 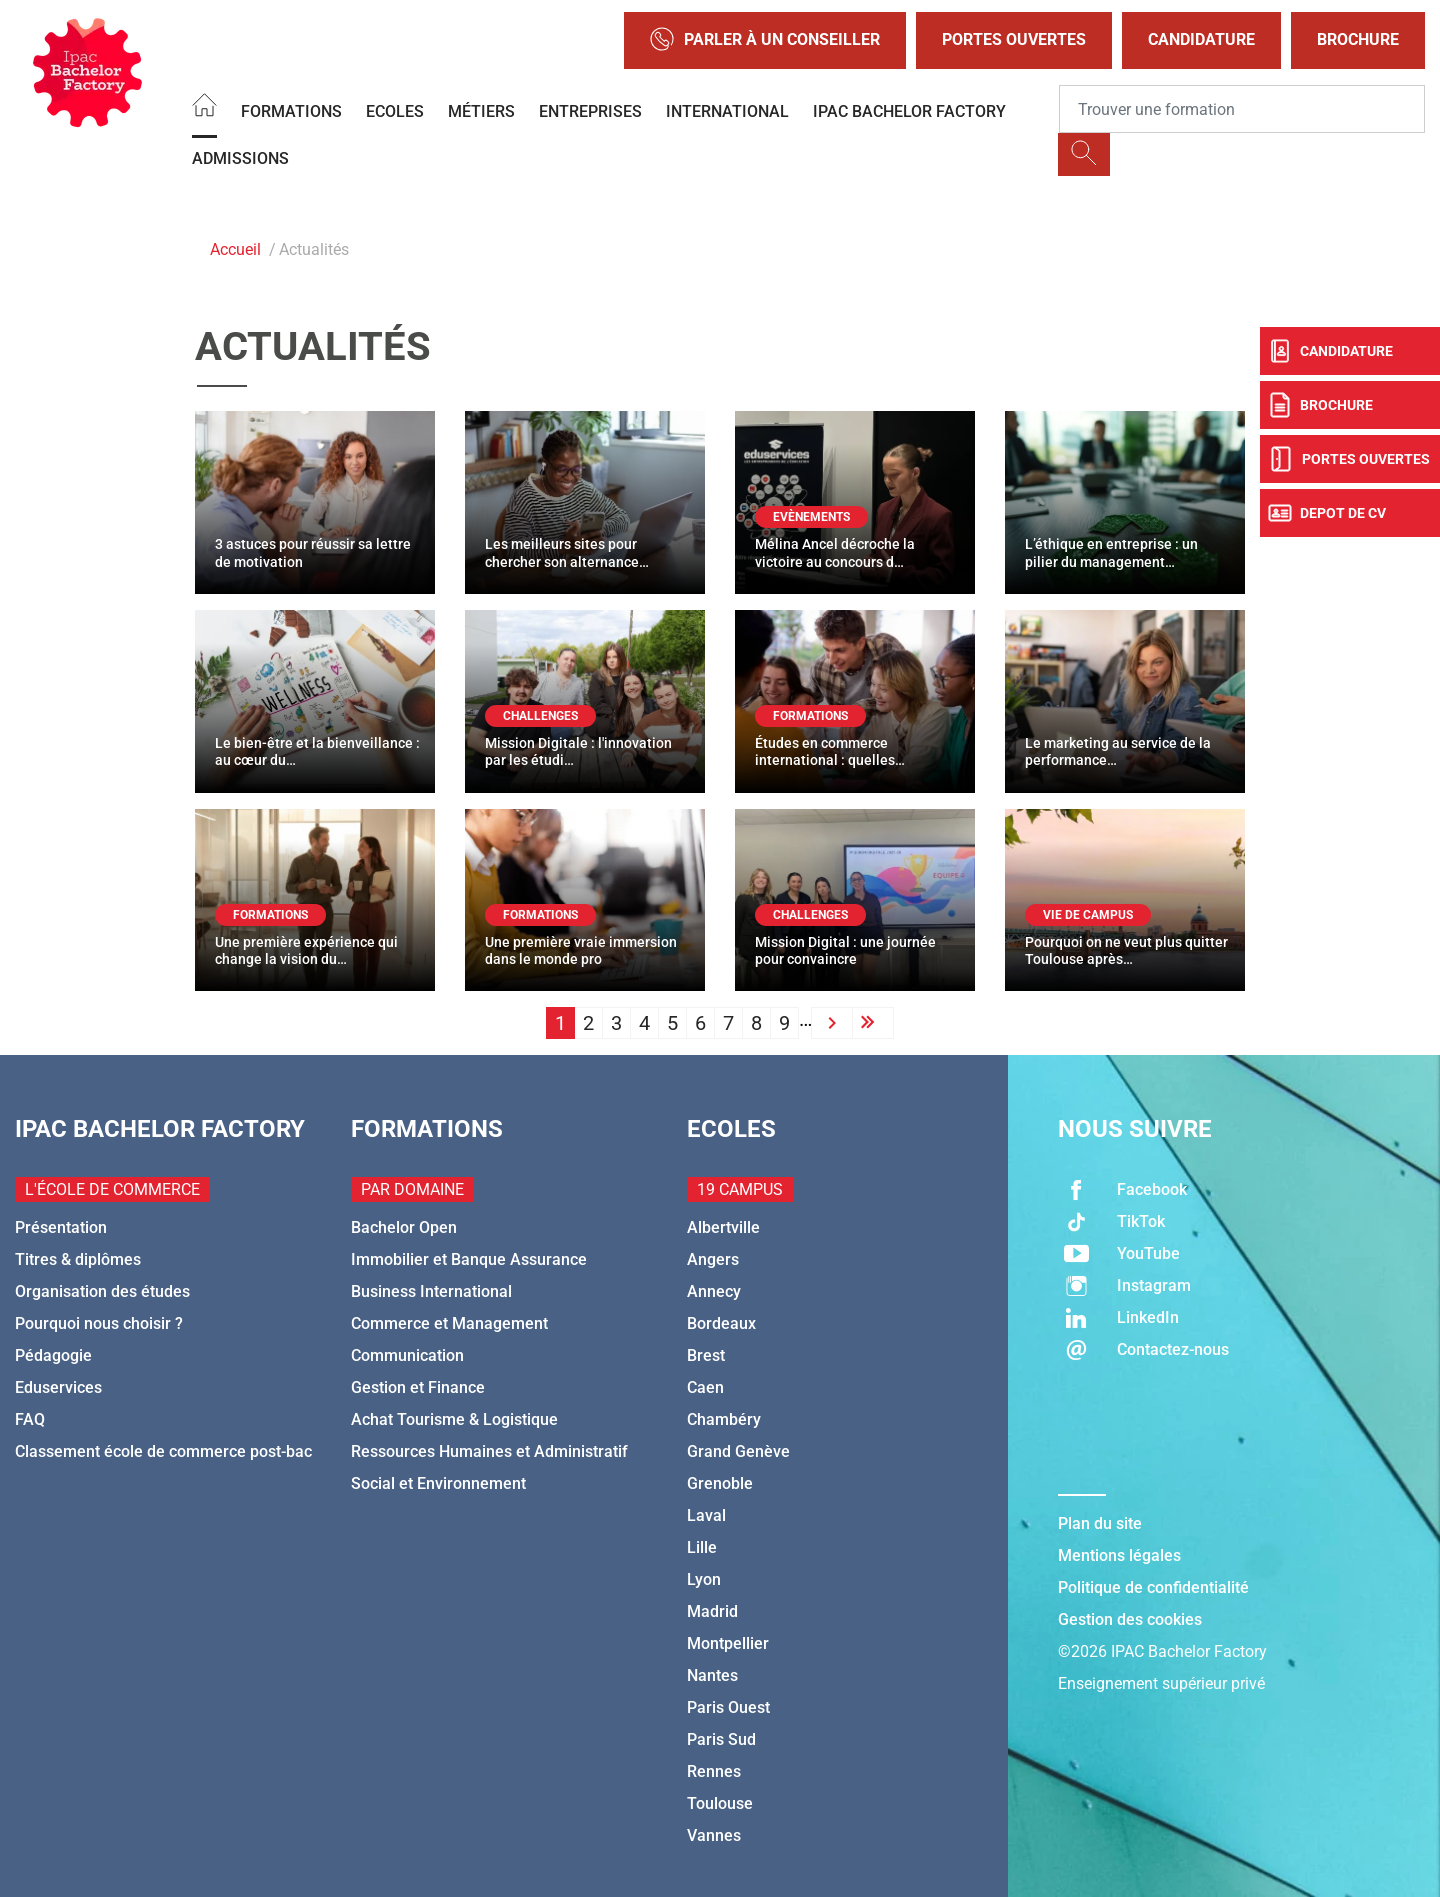 I want to click on Candidature, so click(x=1201, y=39).